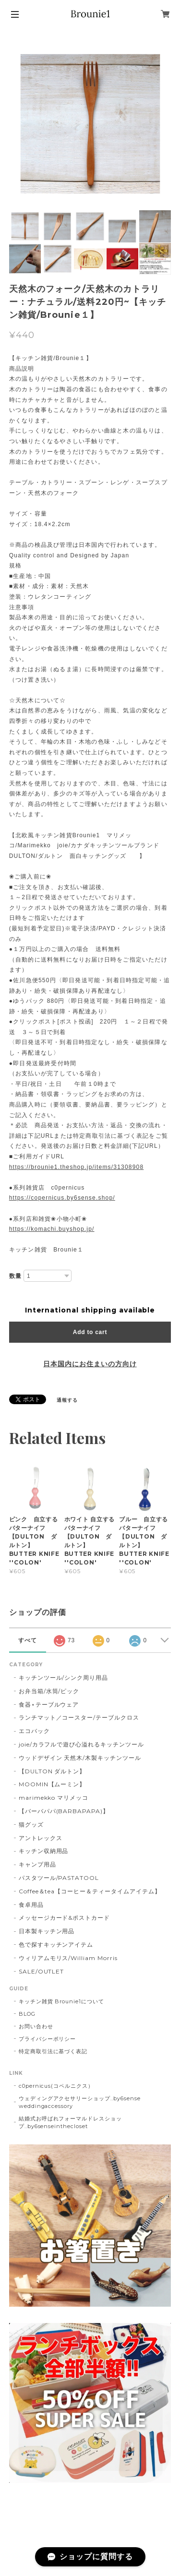  Describe the element at coordinates (76, 1167) in the screenshot. I see `https://brounie1.theshop.jp/items/31308908` at that location.